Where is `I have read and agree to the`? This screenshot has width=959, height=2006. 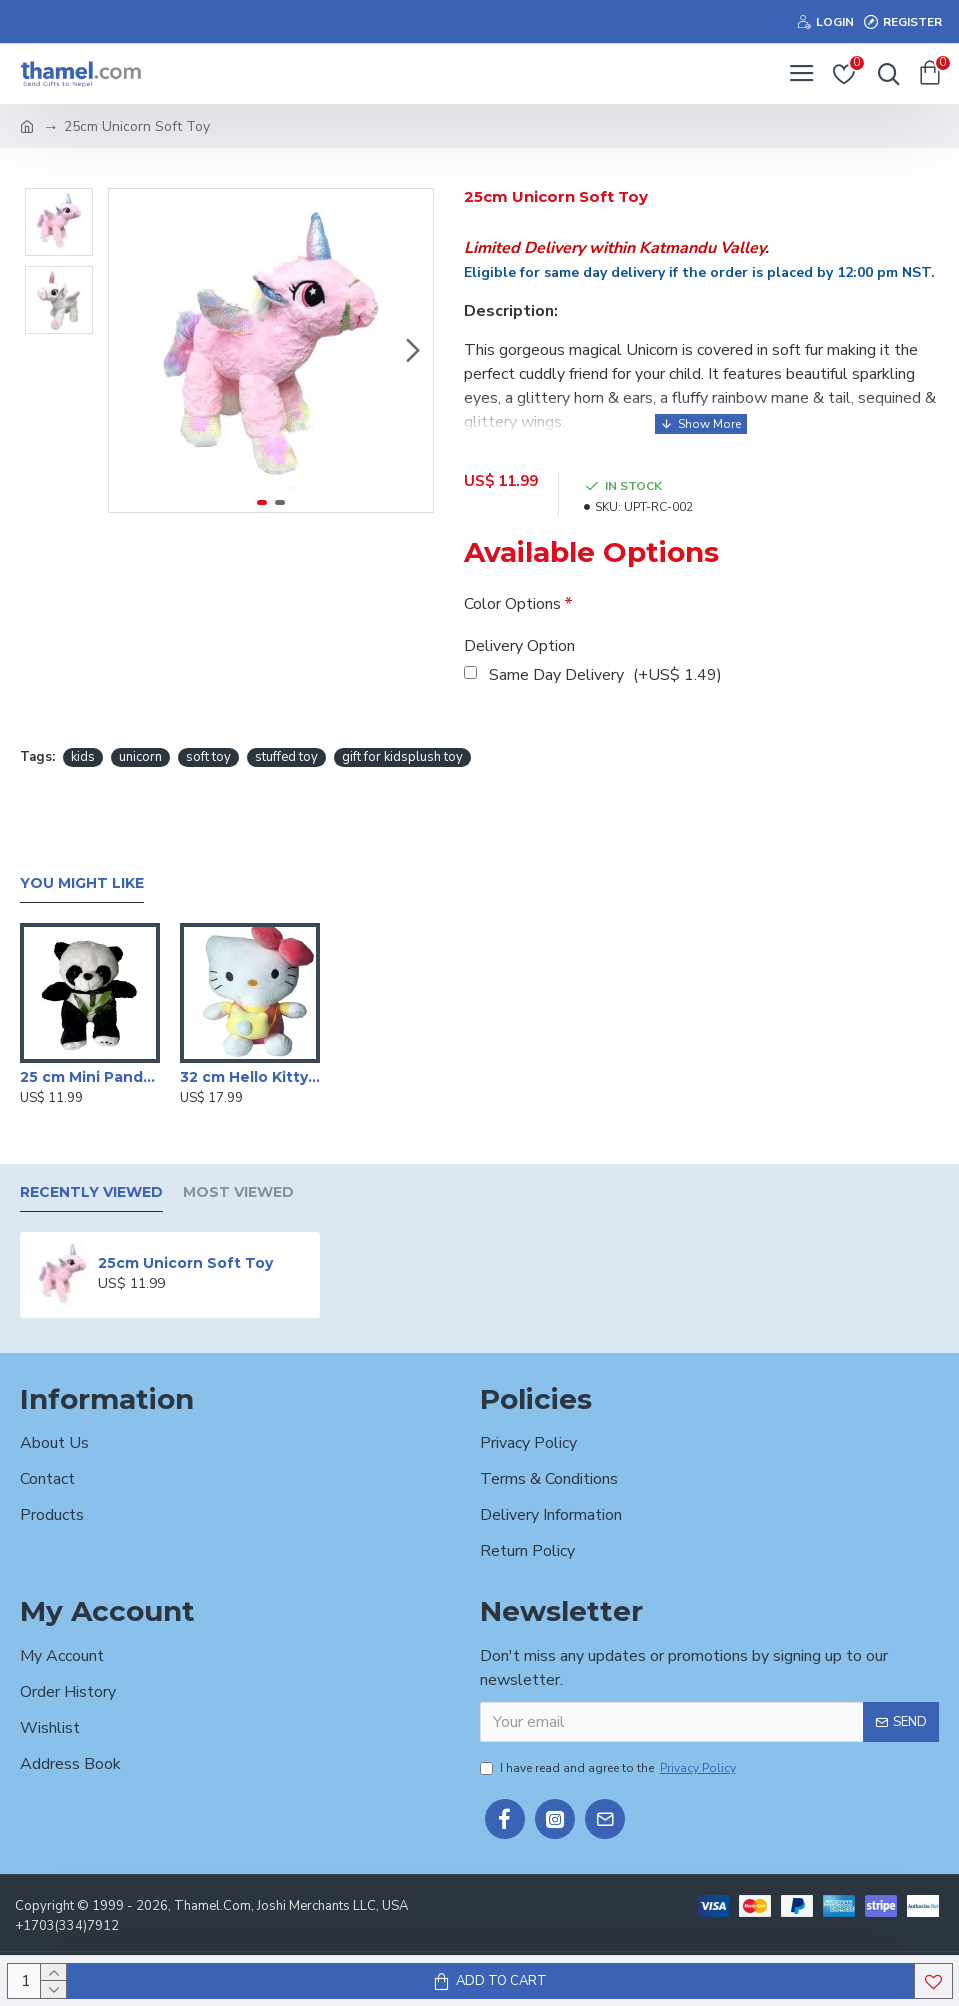 I have read and agree to the is located at coordinates (609, 1768).